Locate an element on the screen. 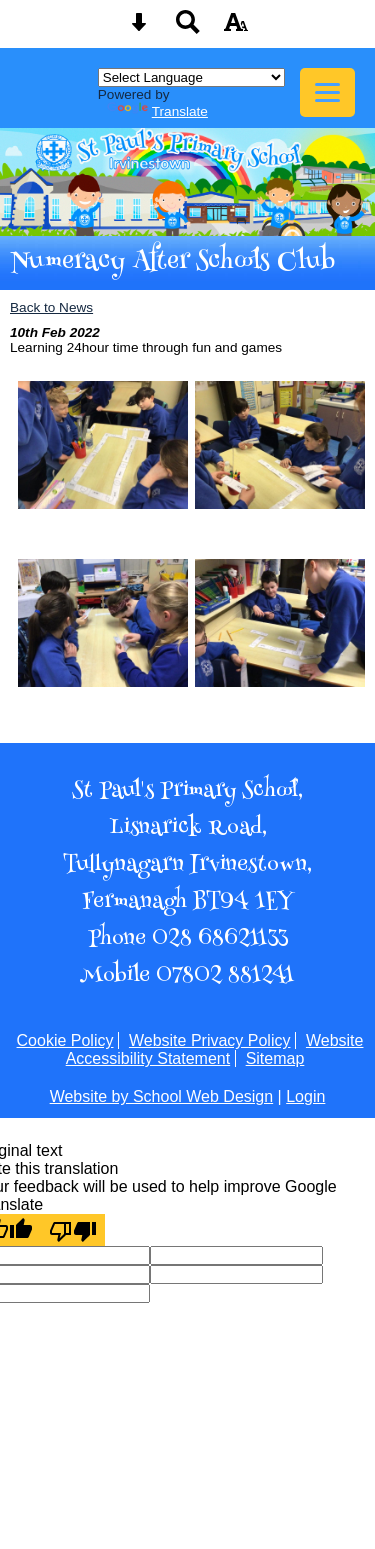  Translate is located at coordinates (157, 111).